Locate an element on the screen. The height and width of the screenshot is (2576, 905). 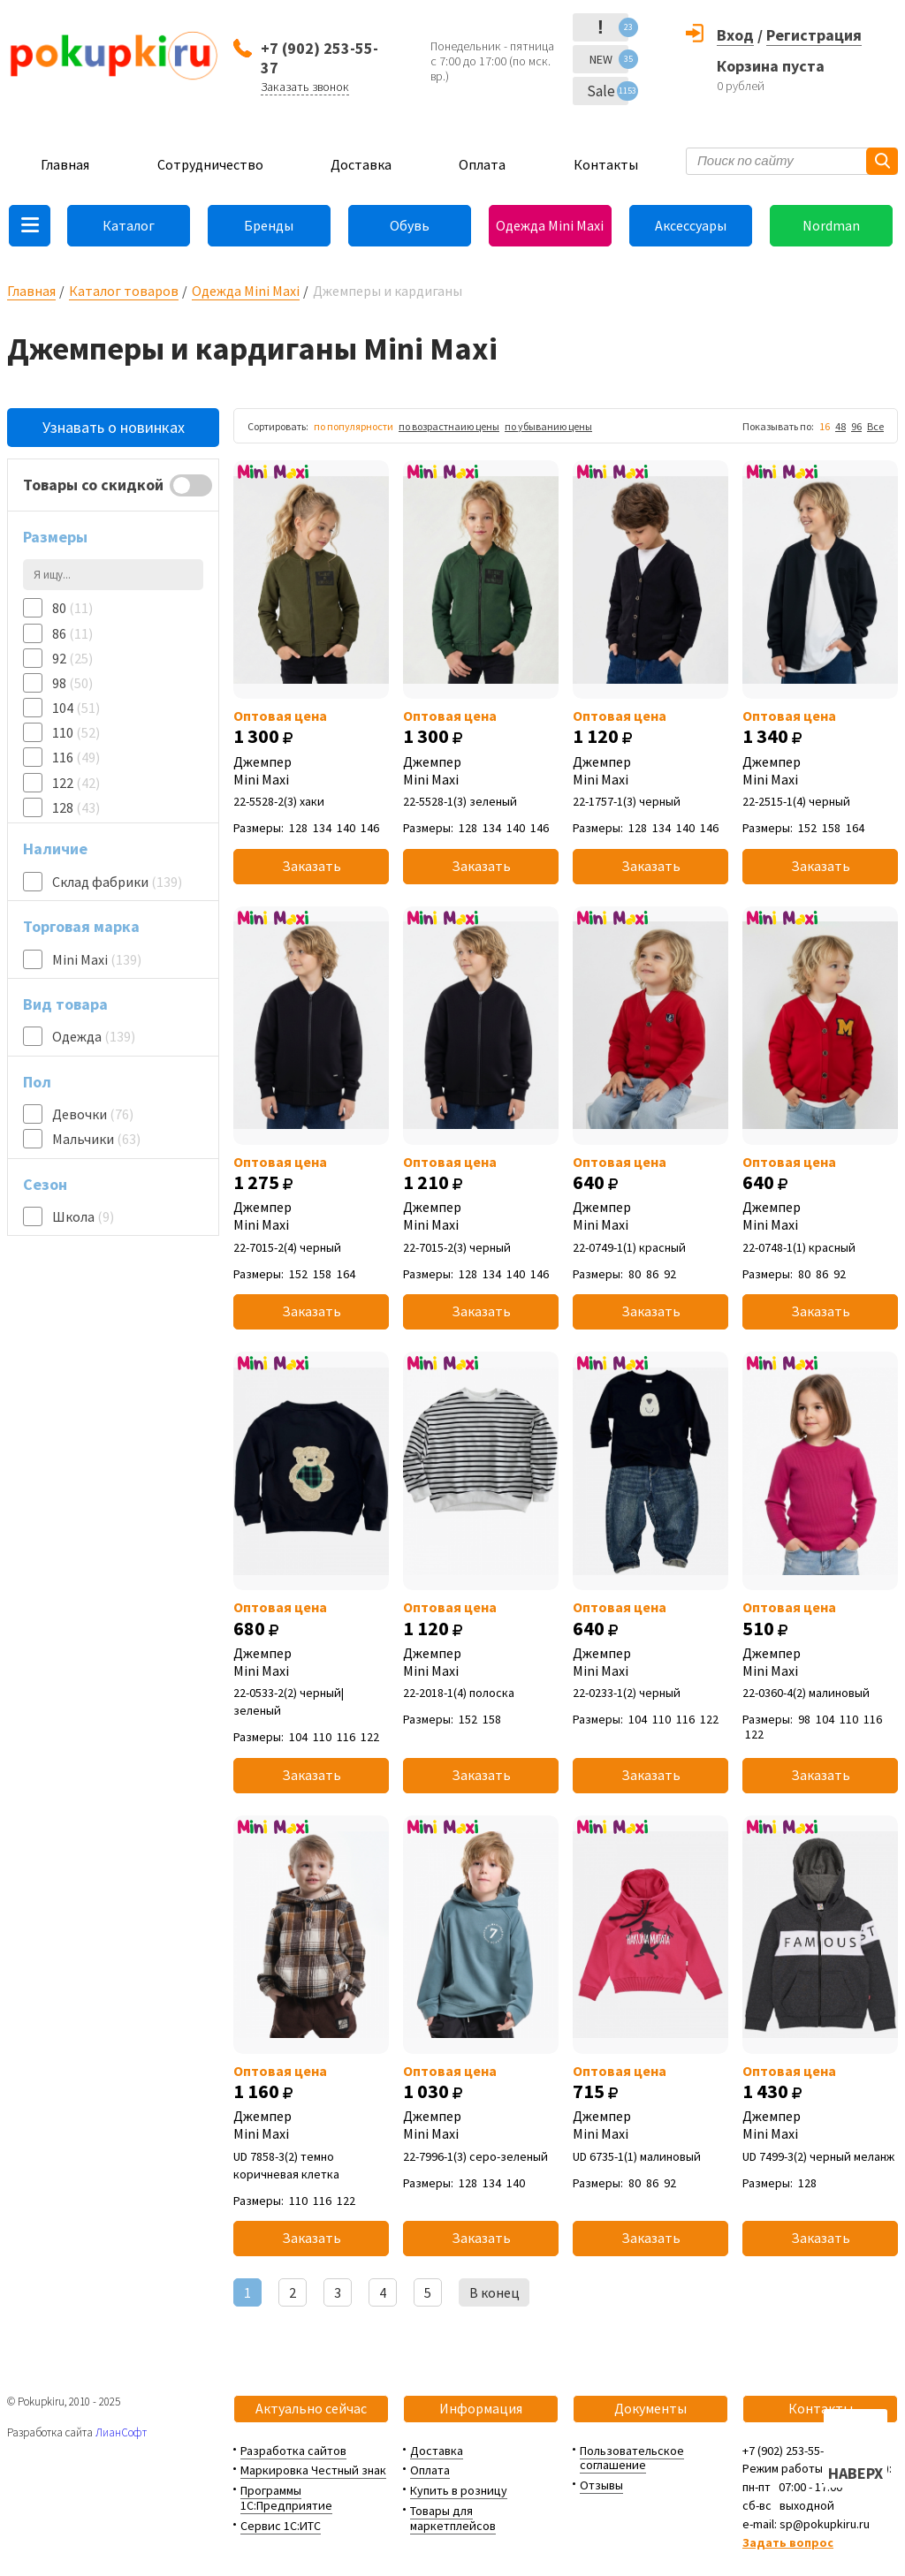
Разработка сайтов is located at coordinates (293, 2451).